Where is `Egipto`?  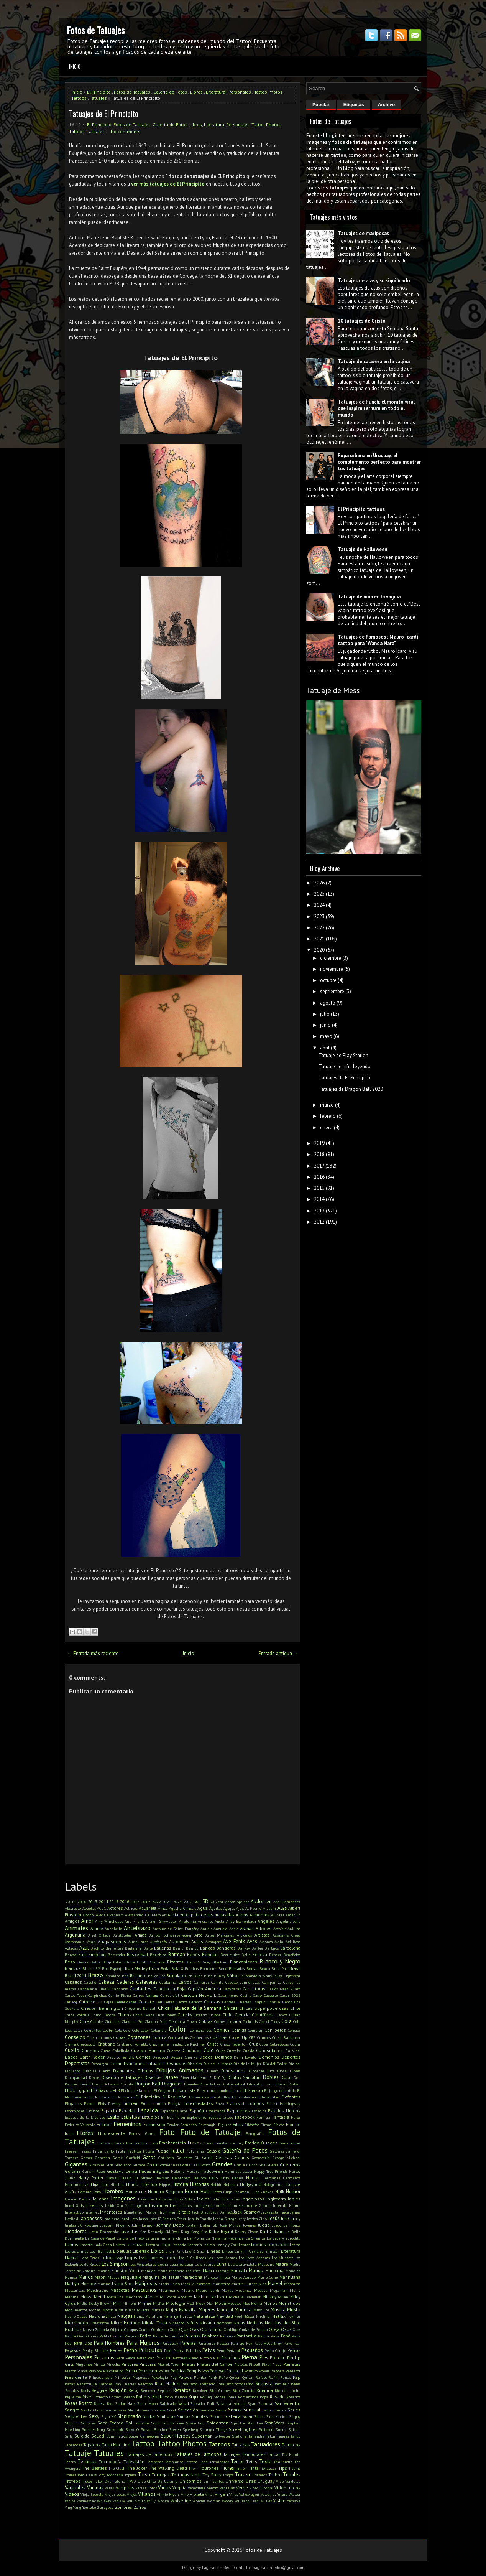 Egipto is located at coordinates (83, 2090).